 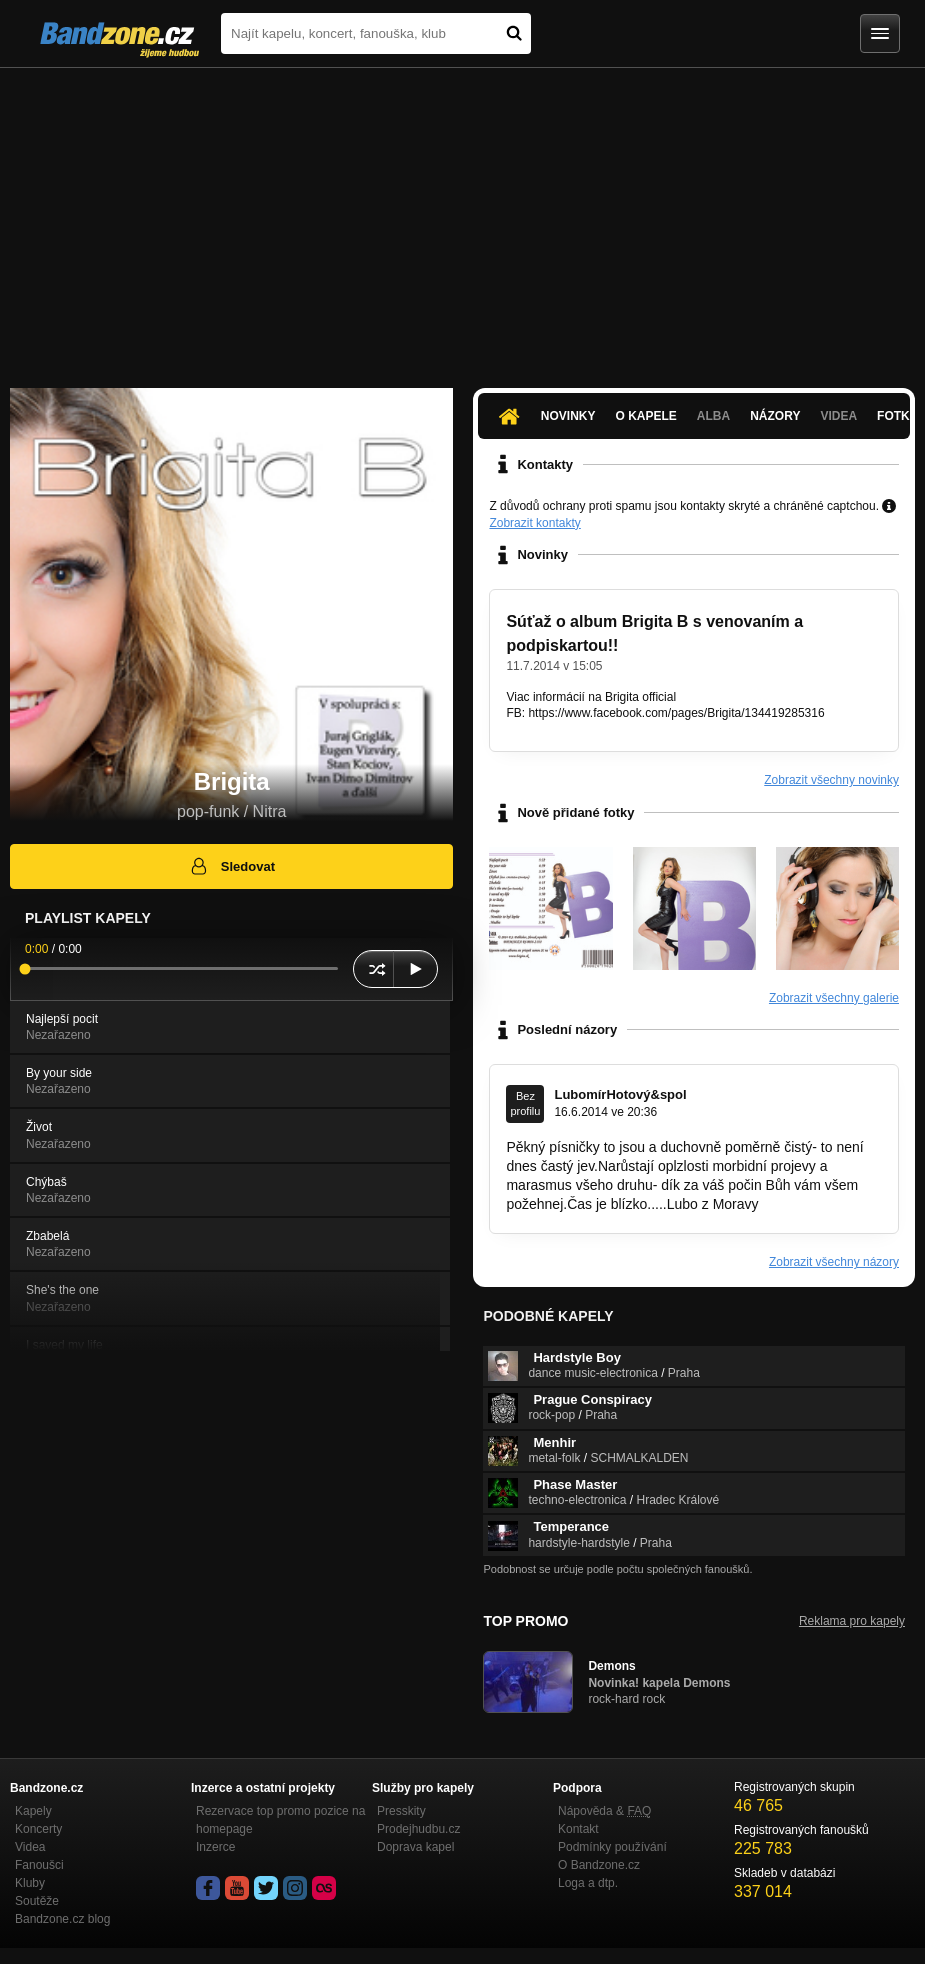 What do you see at coordinates (401, 1811) in the screenshot?
I see `Presskity` at bounding box center [401, 1811].